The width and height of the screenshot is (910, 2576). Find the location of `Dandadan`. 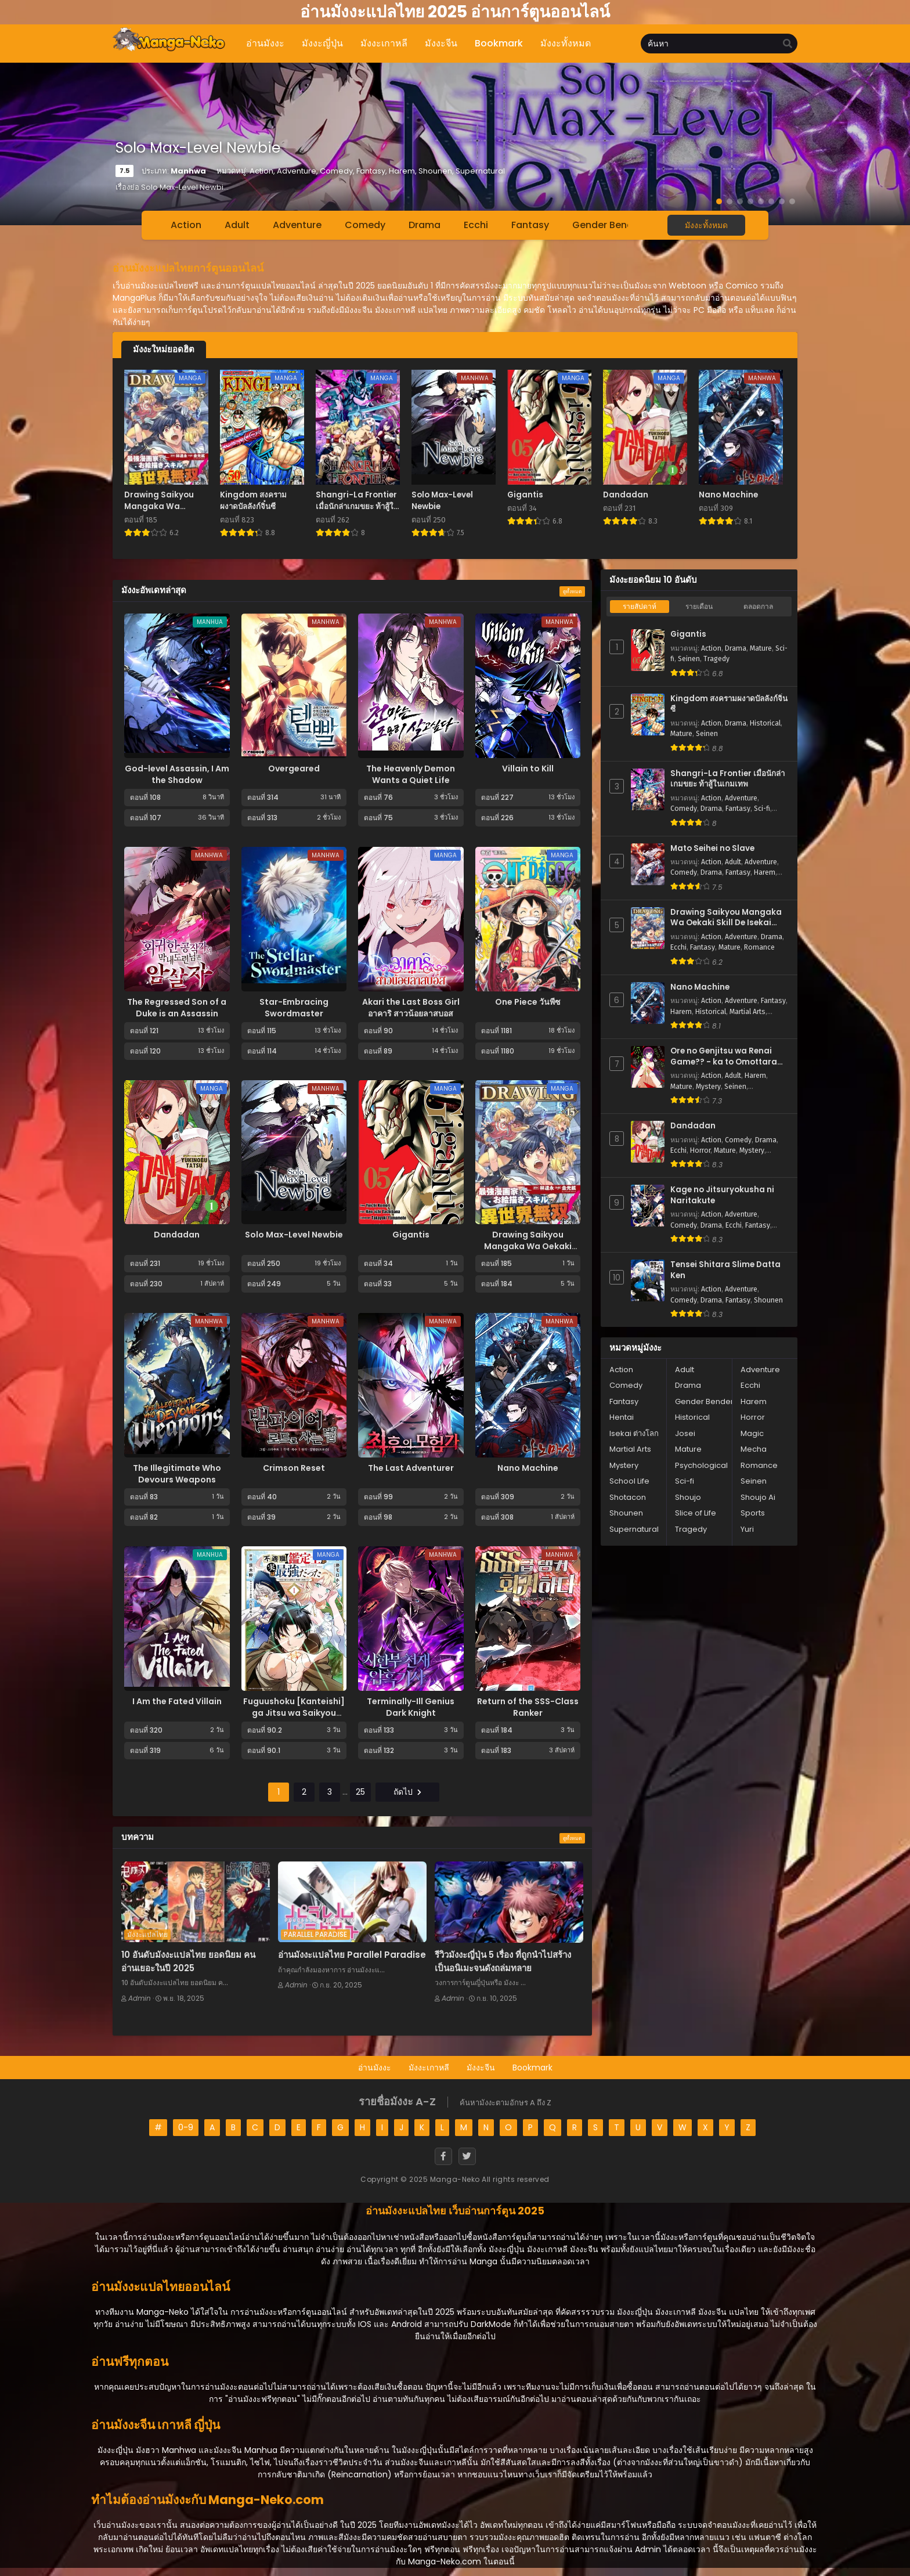

Dandadan is located at coordinates (177, 1234).